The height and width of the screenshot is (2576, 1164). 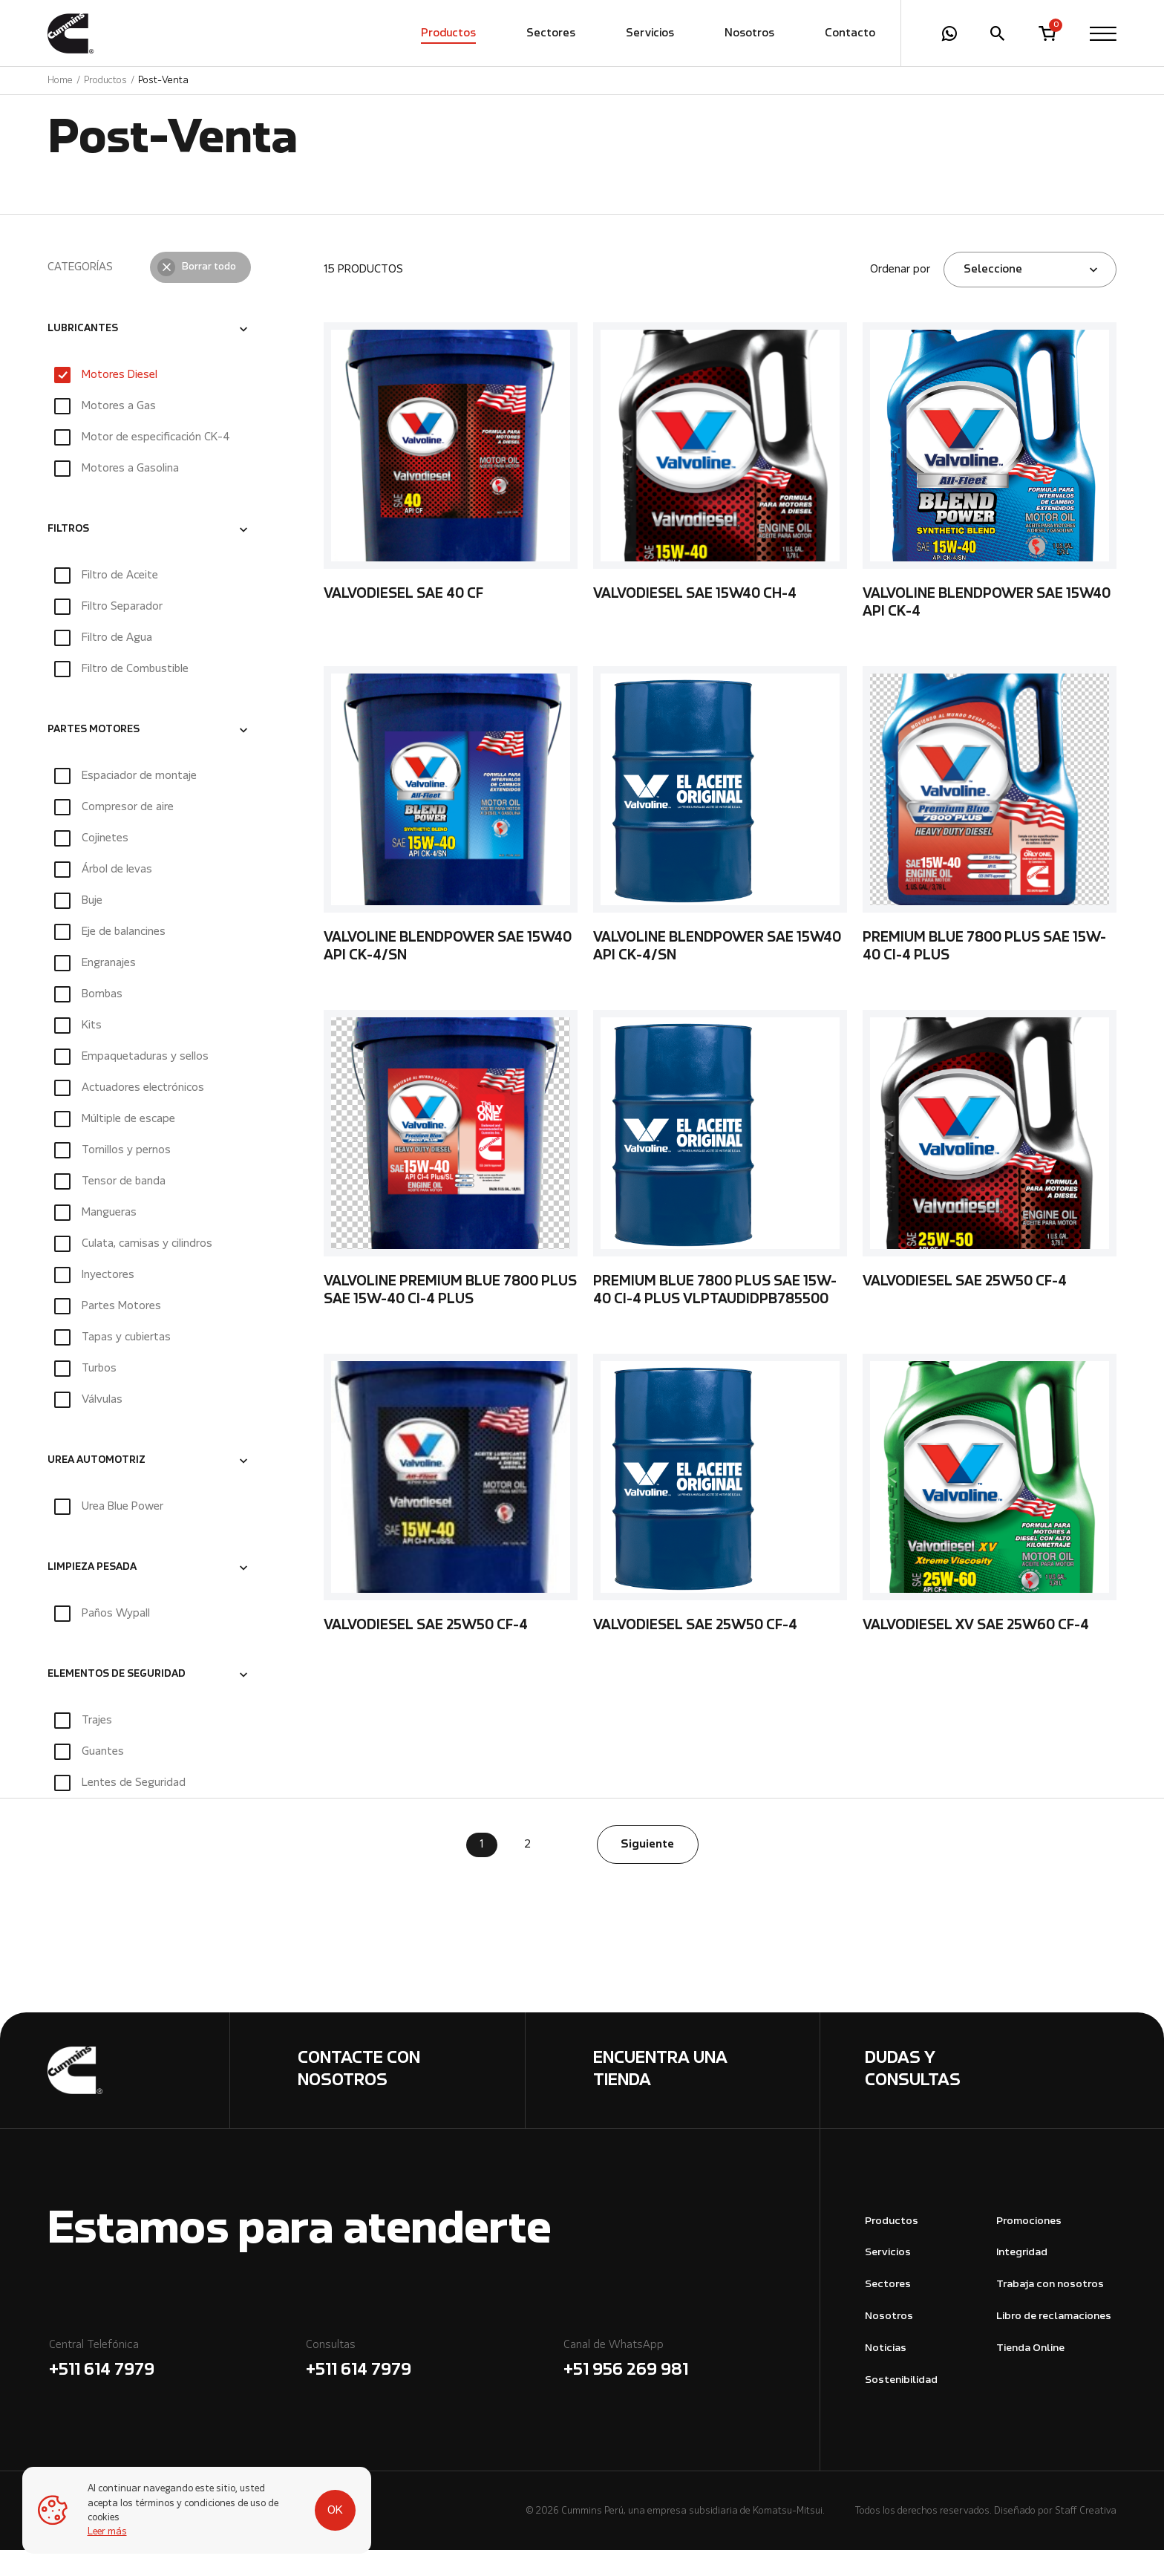 What do you see at coordinates (107, 2532) in the screenshot?
I see `Leer más` at bounding box center [107, 2532].